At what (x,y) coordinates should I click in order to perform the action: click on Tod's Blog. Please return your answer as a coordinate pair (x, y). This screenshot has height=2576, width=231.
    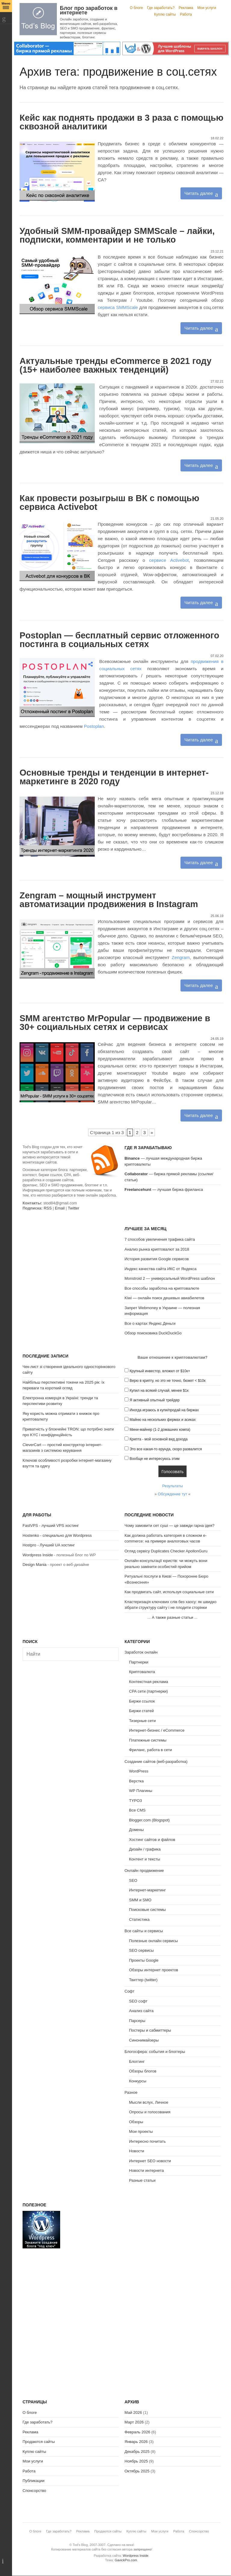
    Looking at the image, I should click on (38, 19).